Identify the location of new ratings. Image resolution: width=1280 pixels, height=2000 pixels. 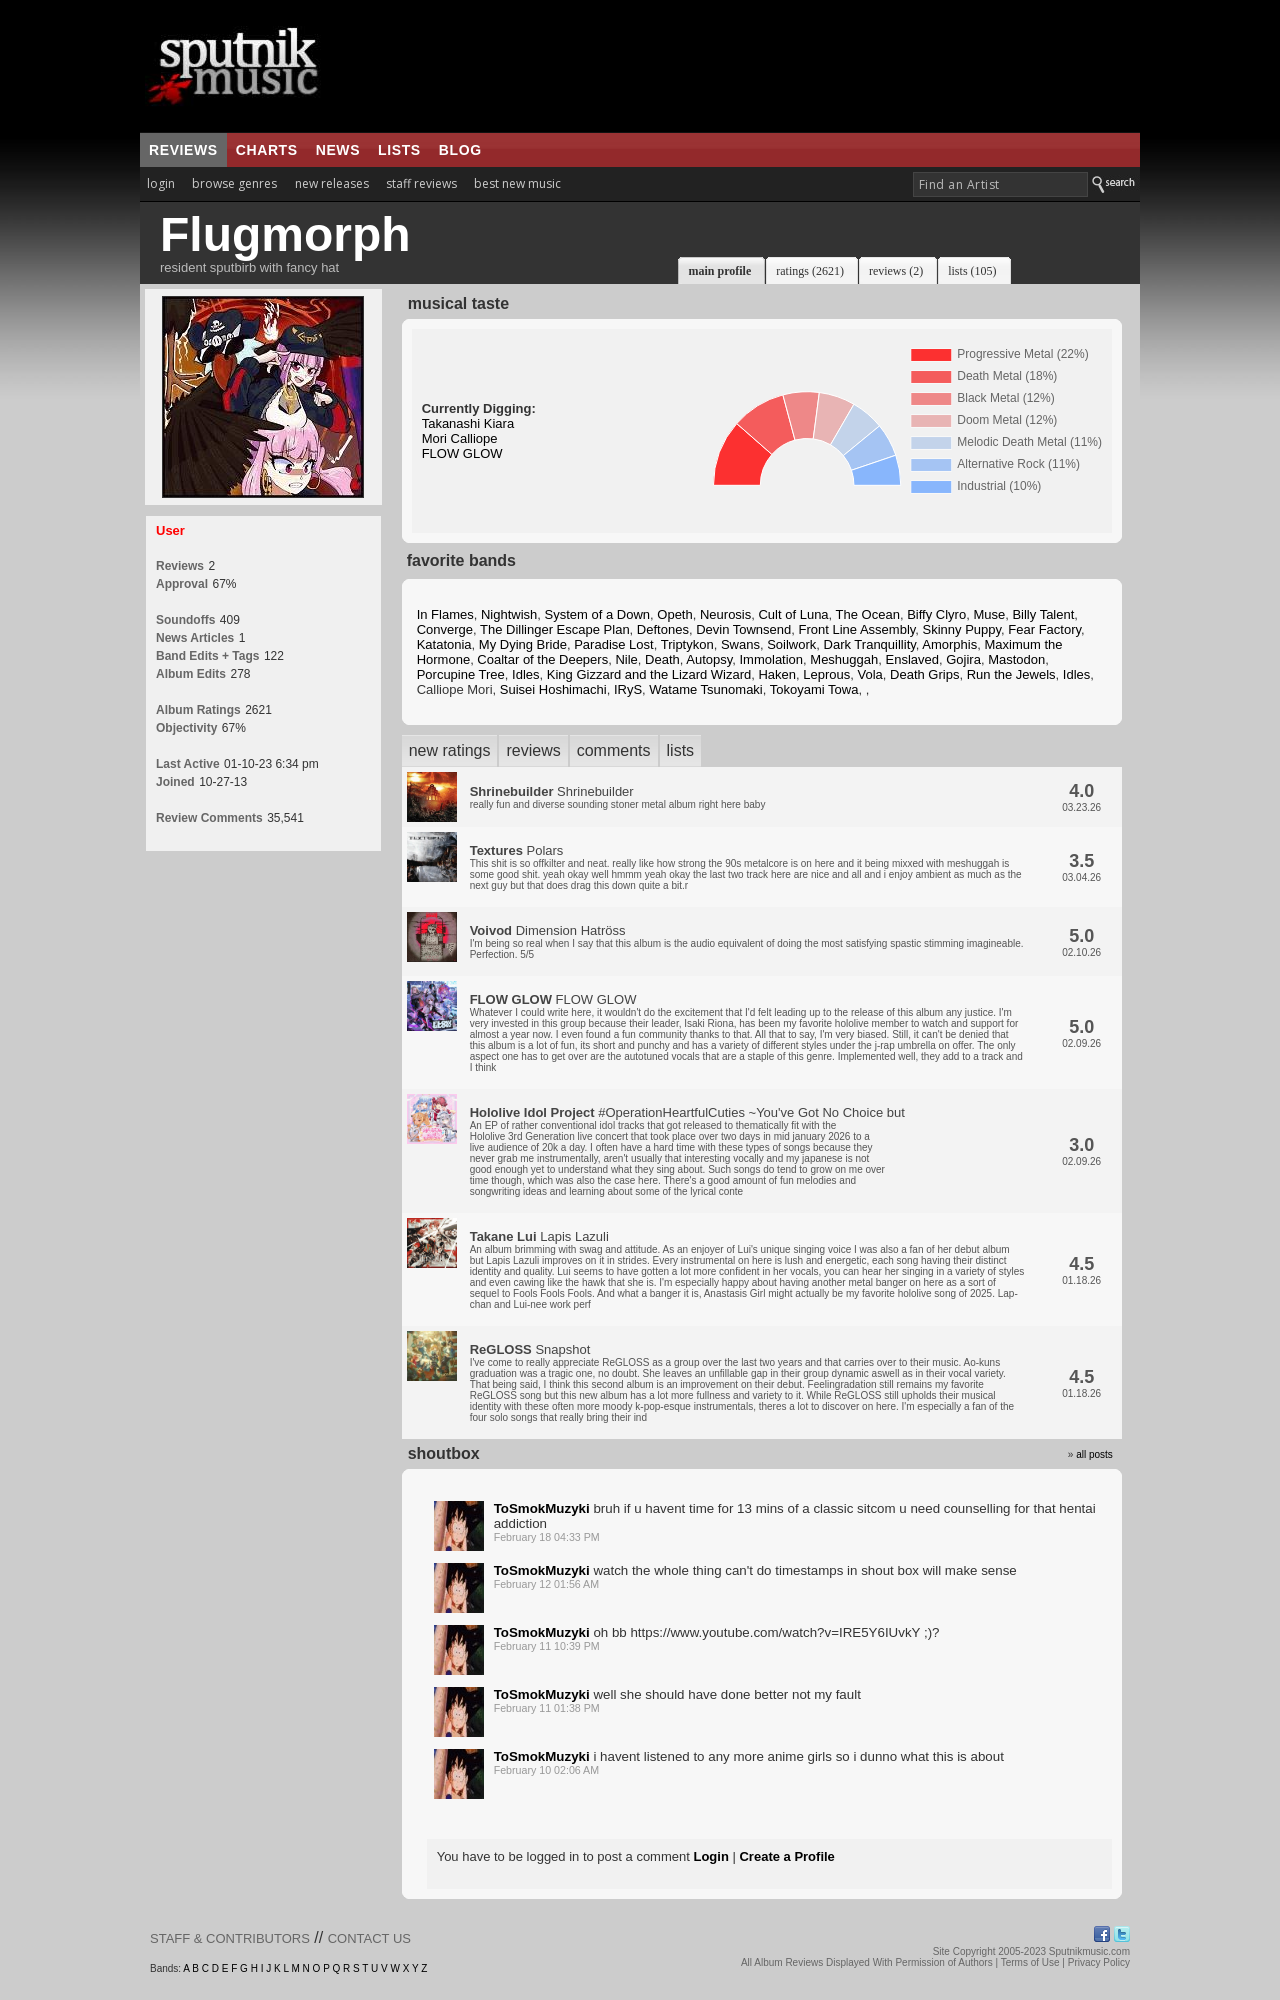
(450, 750).